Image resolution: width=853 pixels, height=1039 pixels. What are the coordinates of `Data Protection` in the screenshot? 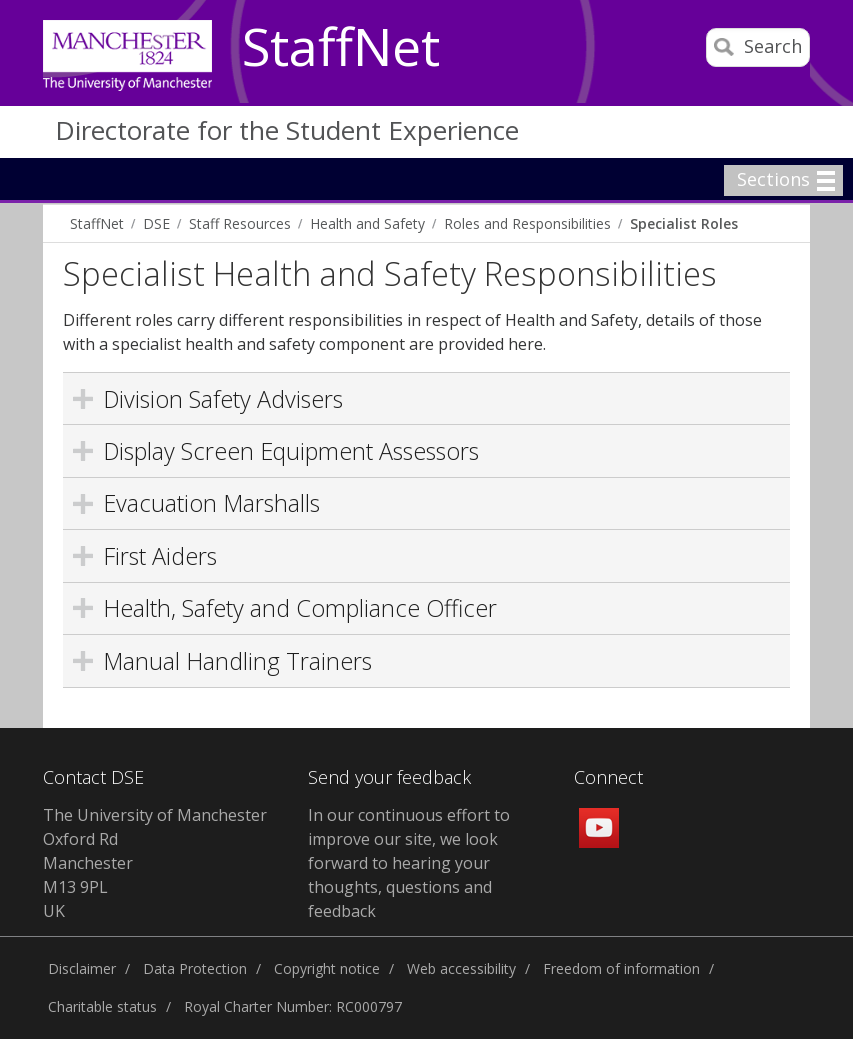 It's located at (195, 968).